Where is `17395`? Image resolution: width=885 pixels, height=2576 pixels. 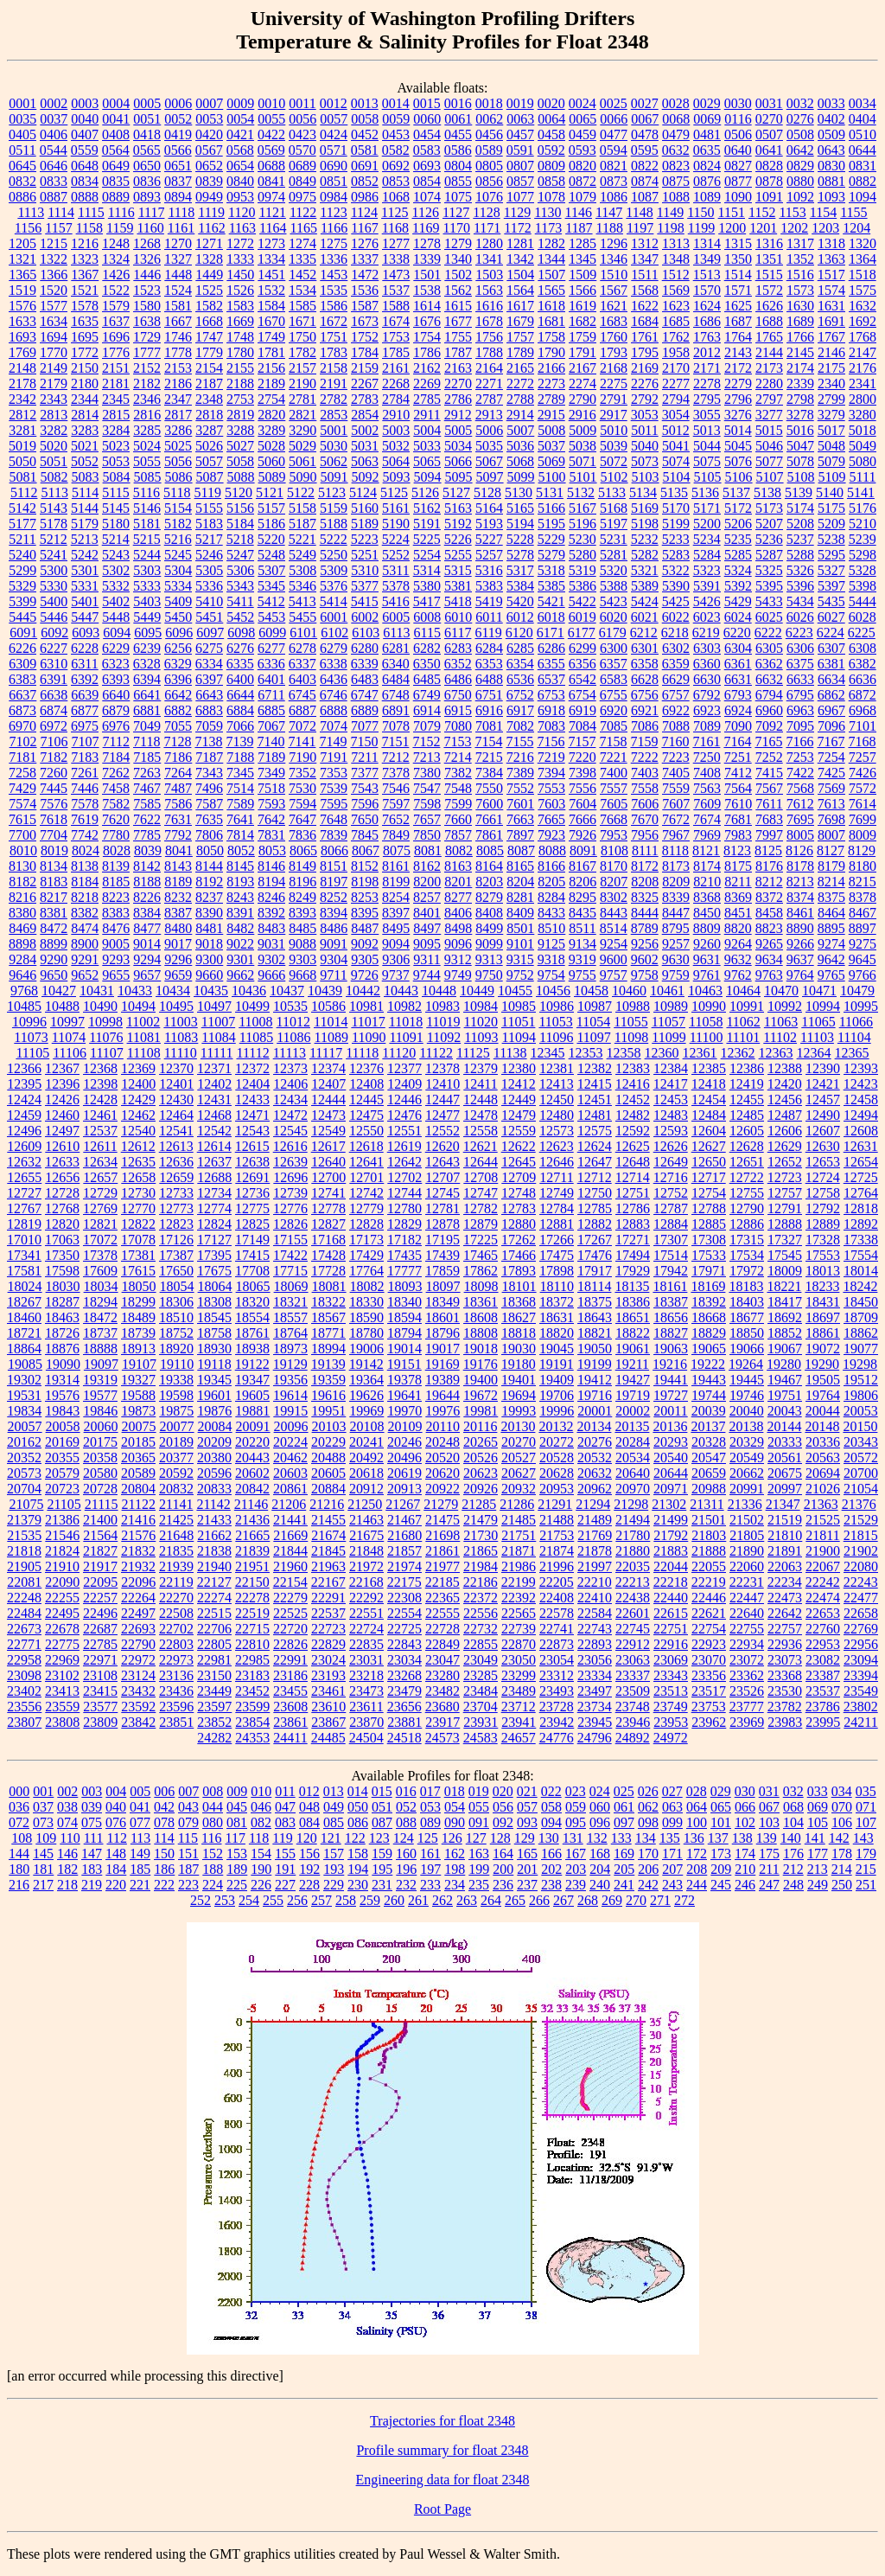
17395 is located at coordinates (214, 1255).